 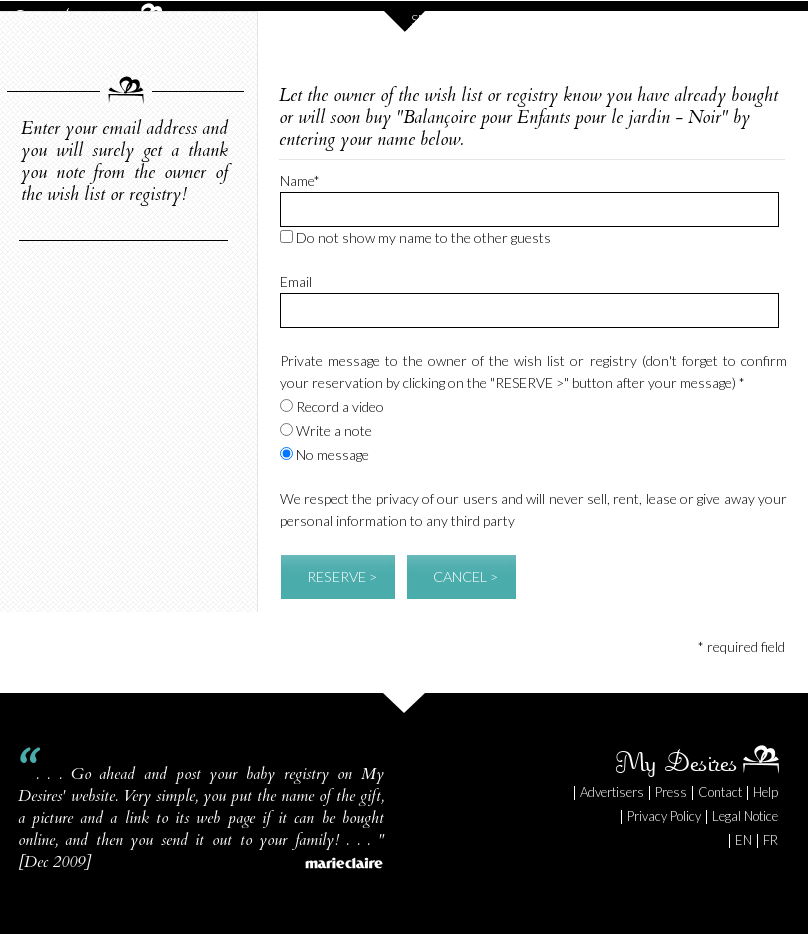 What do you see at coordinates (300, 180) in the screenshot?
I see `Name*` at bounding box center [300, 180].